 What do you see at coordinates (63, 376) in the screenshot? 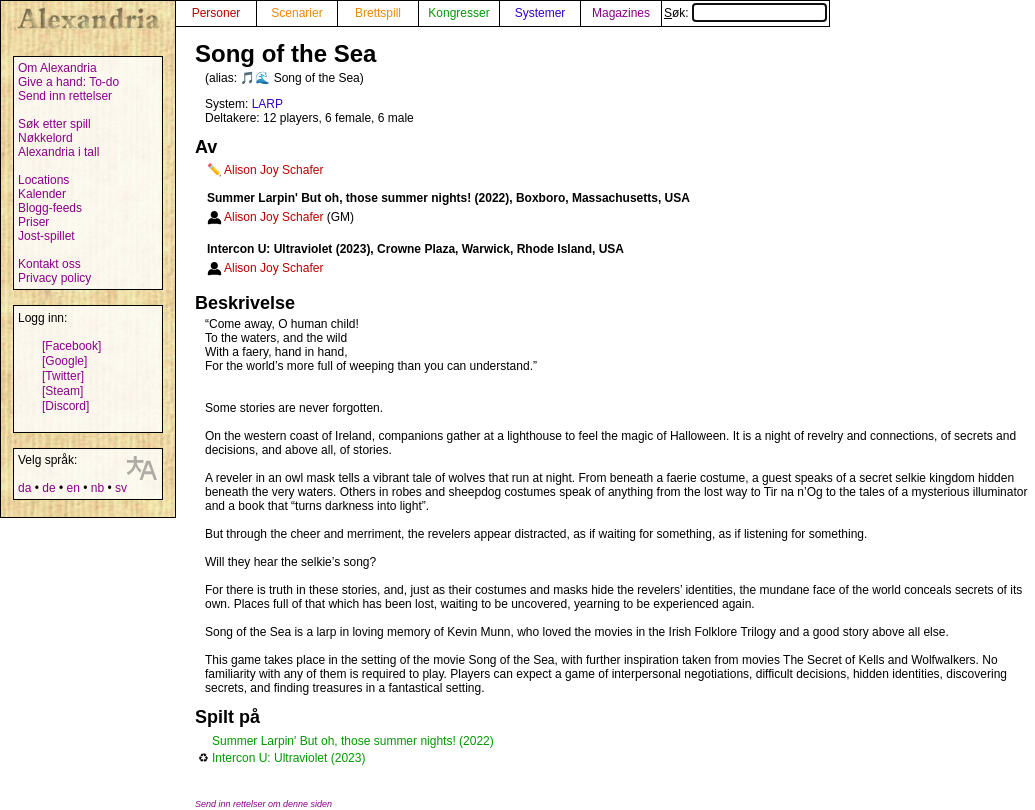
I see `[Twitter]` at bounding box center [63, 376].